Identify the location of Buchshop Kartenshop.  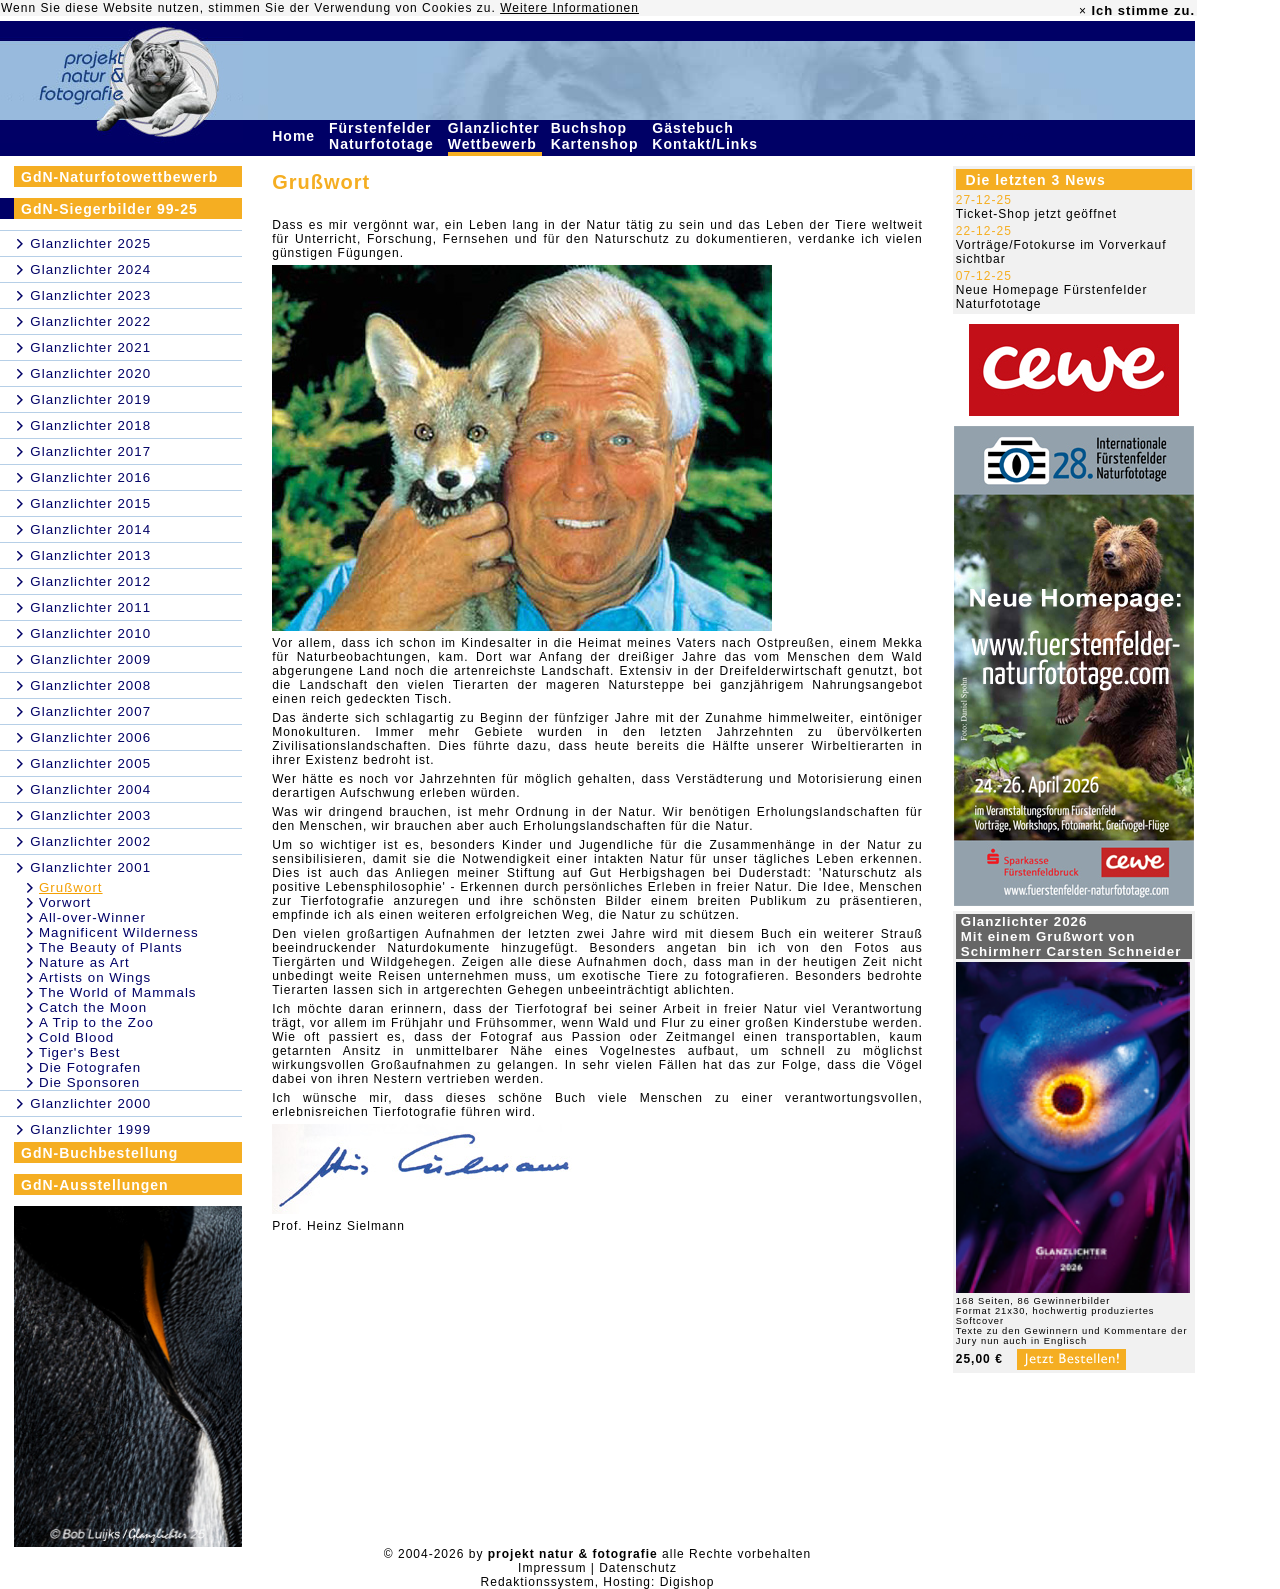
(597, 136).